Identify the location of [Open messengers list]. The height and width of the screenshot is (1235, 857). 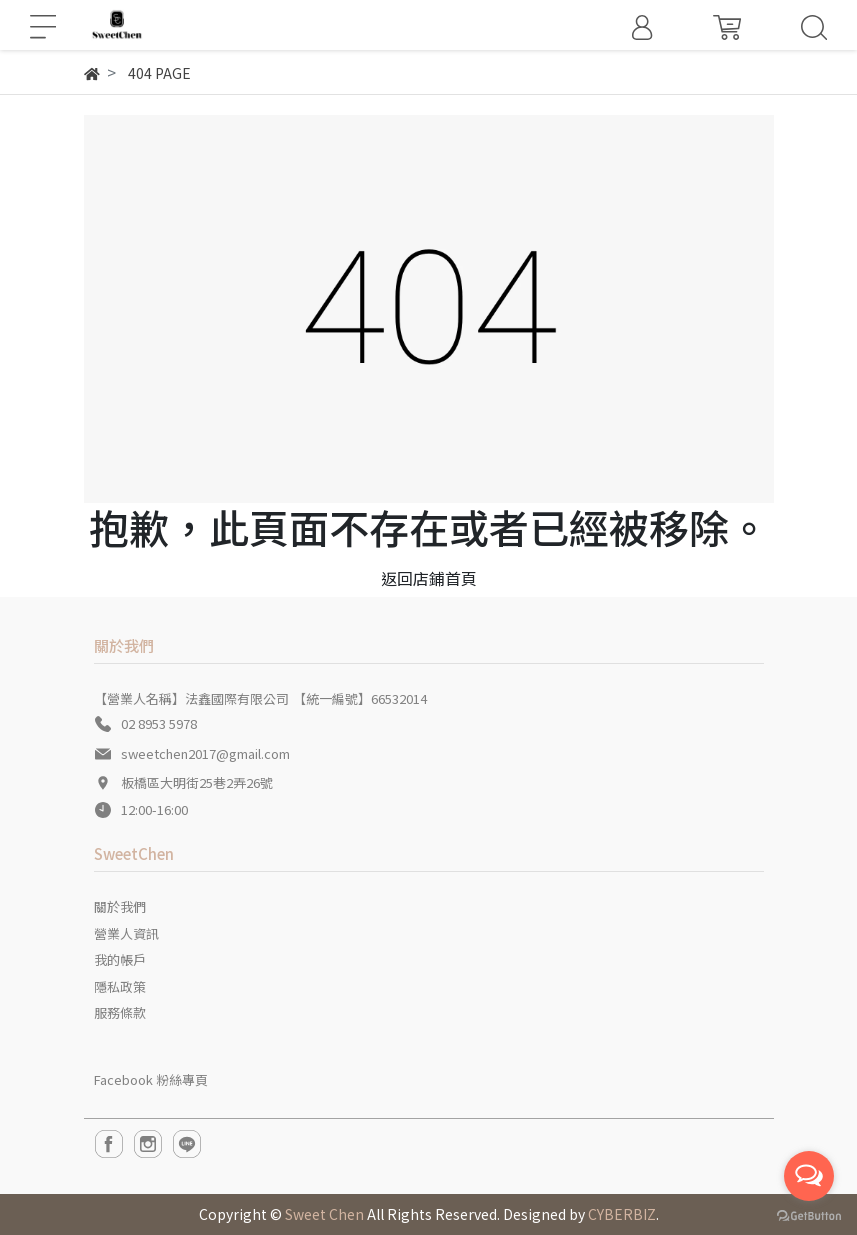
(809, 1176).